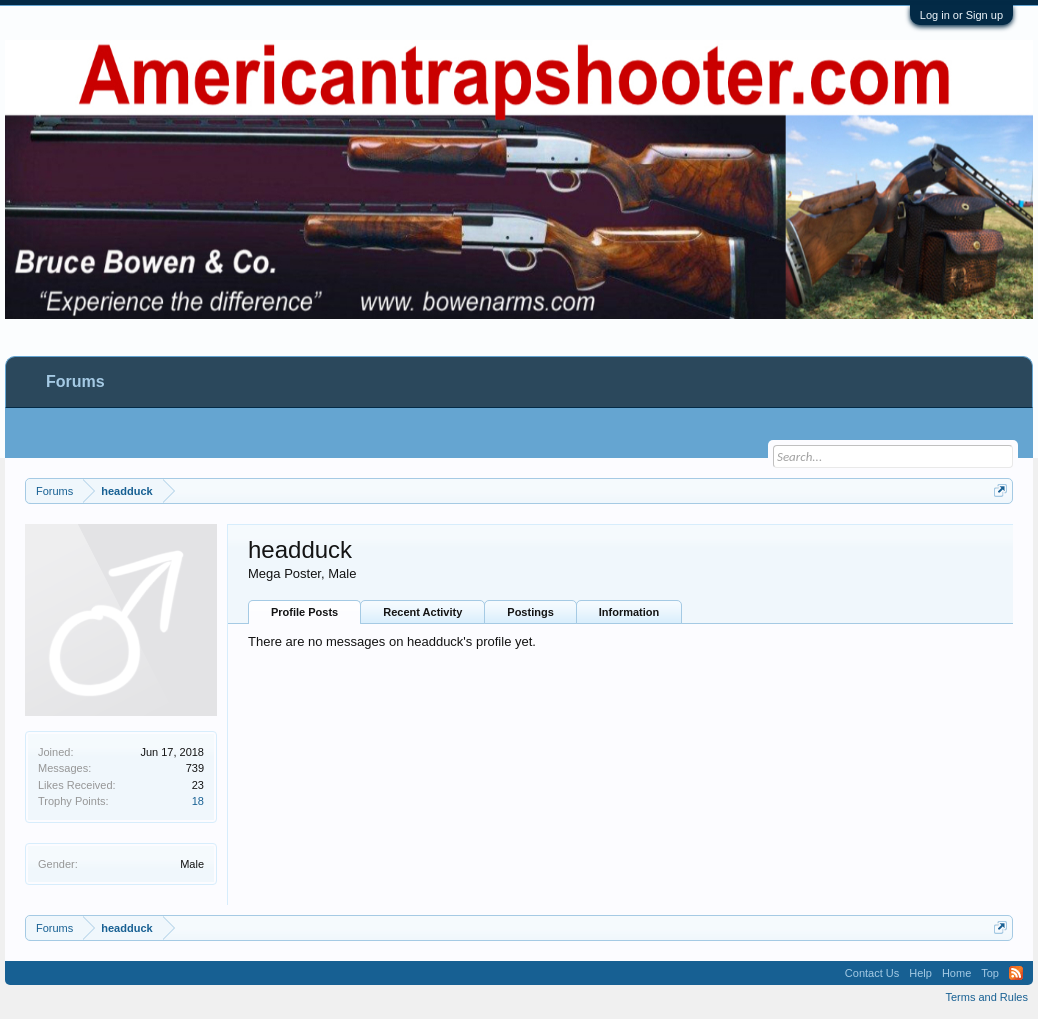 The width and height of the screenshot is (1038, 1019). Describe the element at coordinates (1016, 973) in the screenshot. I see `RSS` at that location.